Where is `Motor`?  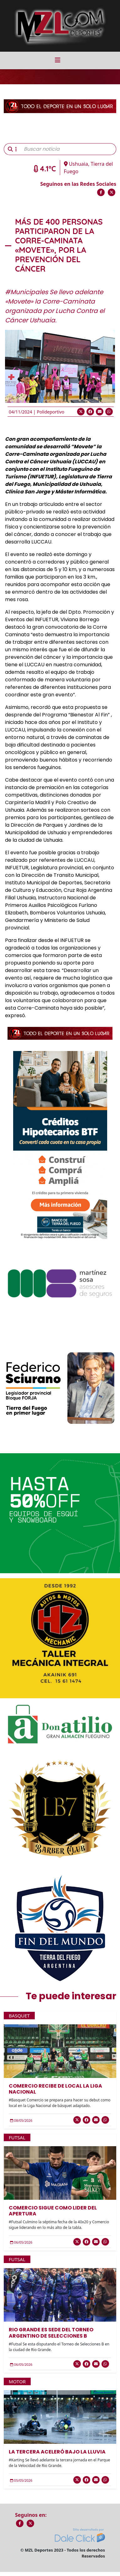
Motor is located at coordinates (17, 2381).